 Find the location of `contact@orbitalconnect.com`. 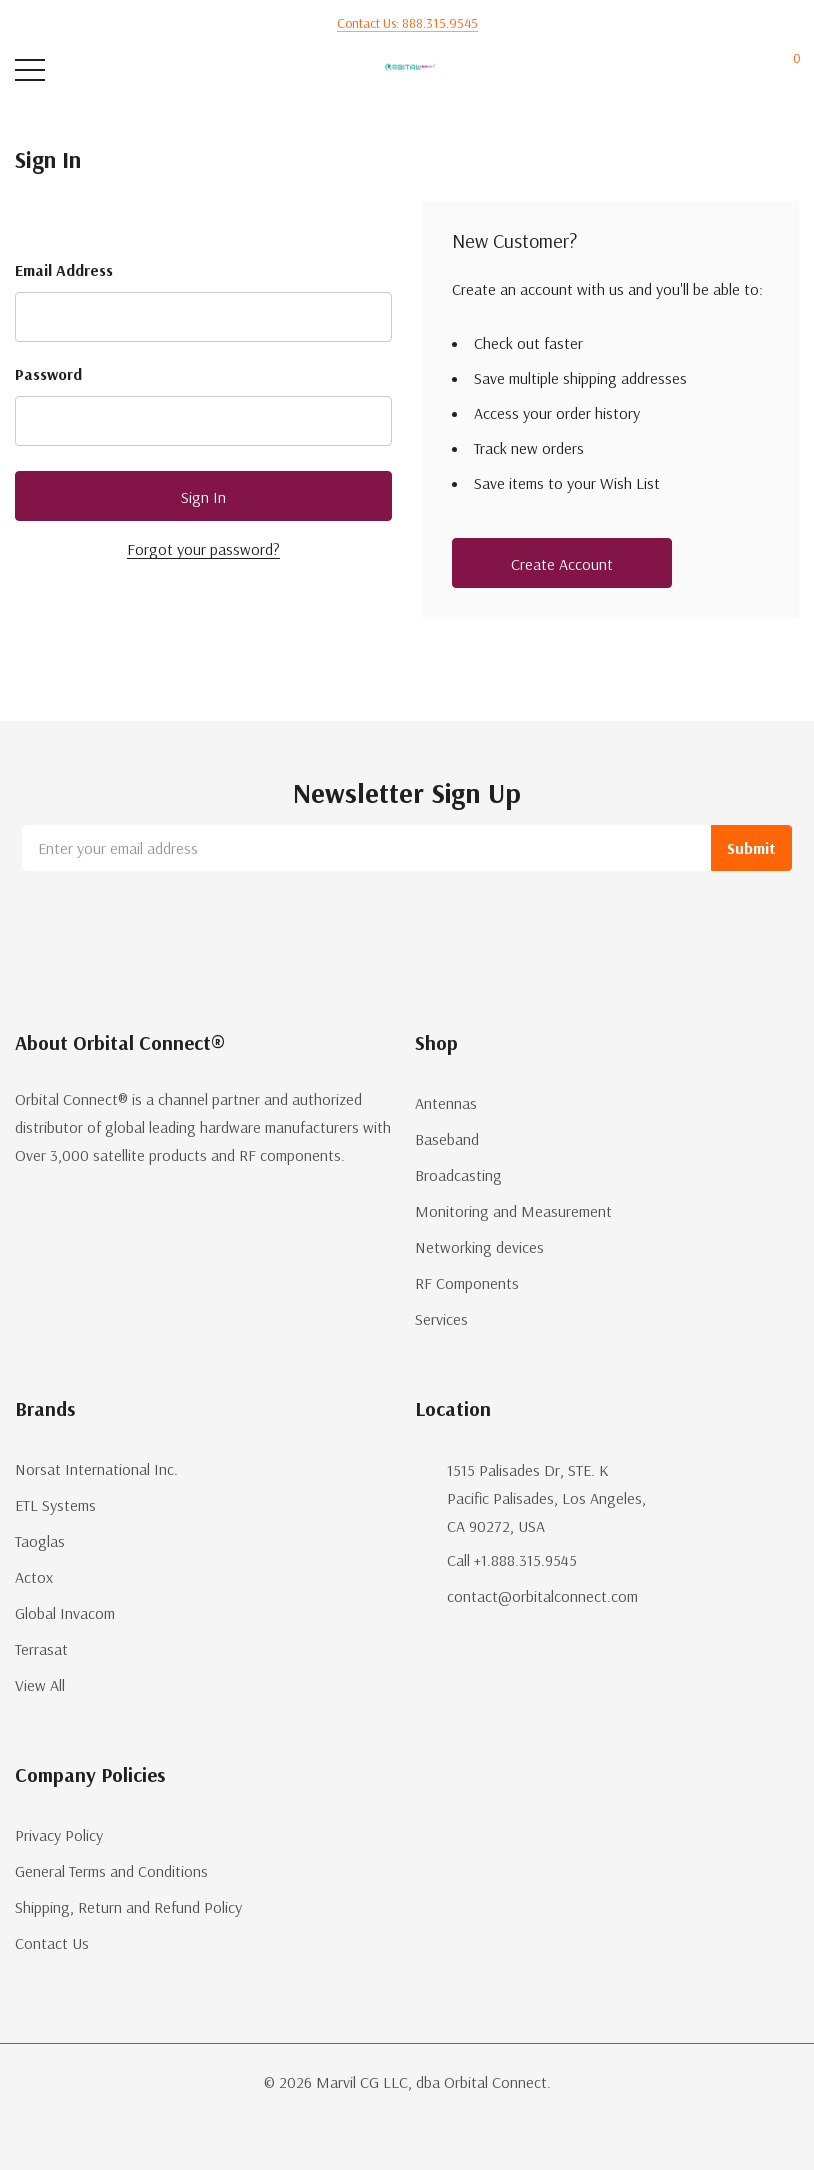

contact@orbitalconnect.com is located at coordinates (542, 1596).